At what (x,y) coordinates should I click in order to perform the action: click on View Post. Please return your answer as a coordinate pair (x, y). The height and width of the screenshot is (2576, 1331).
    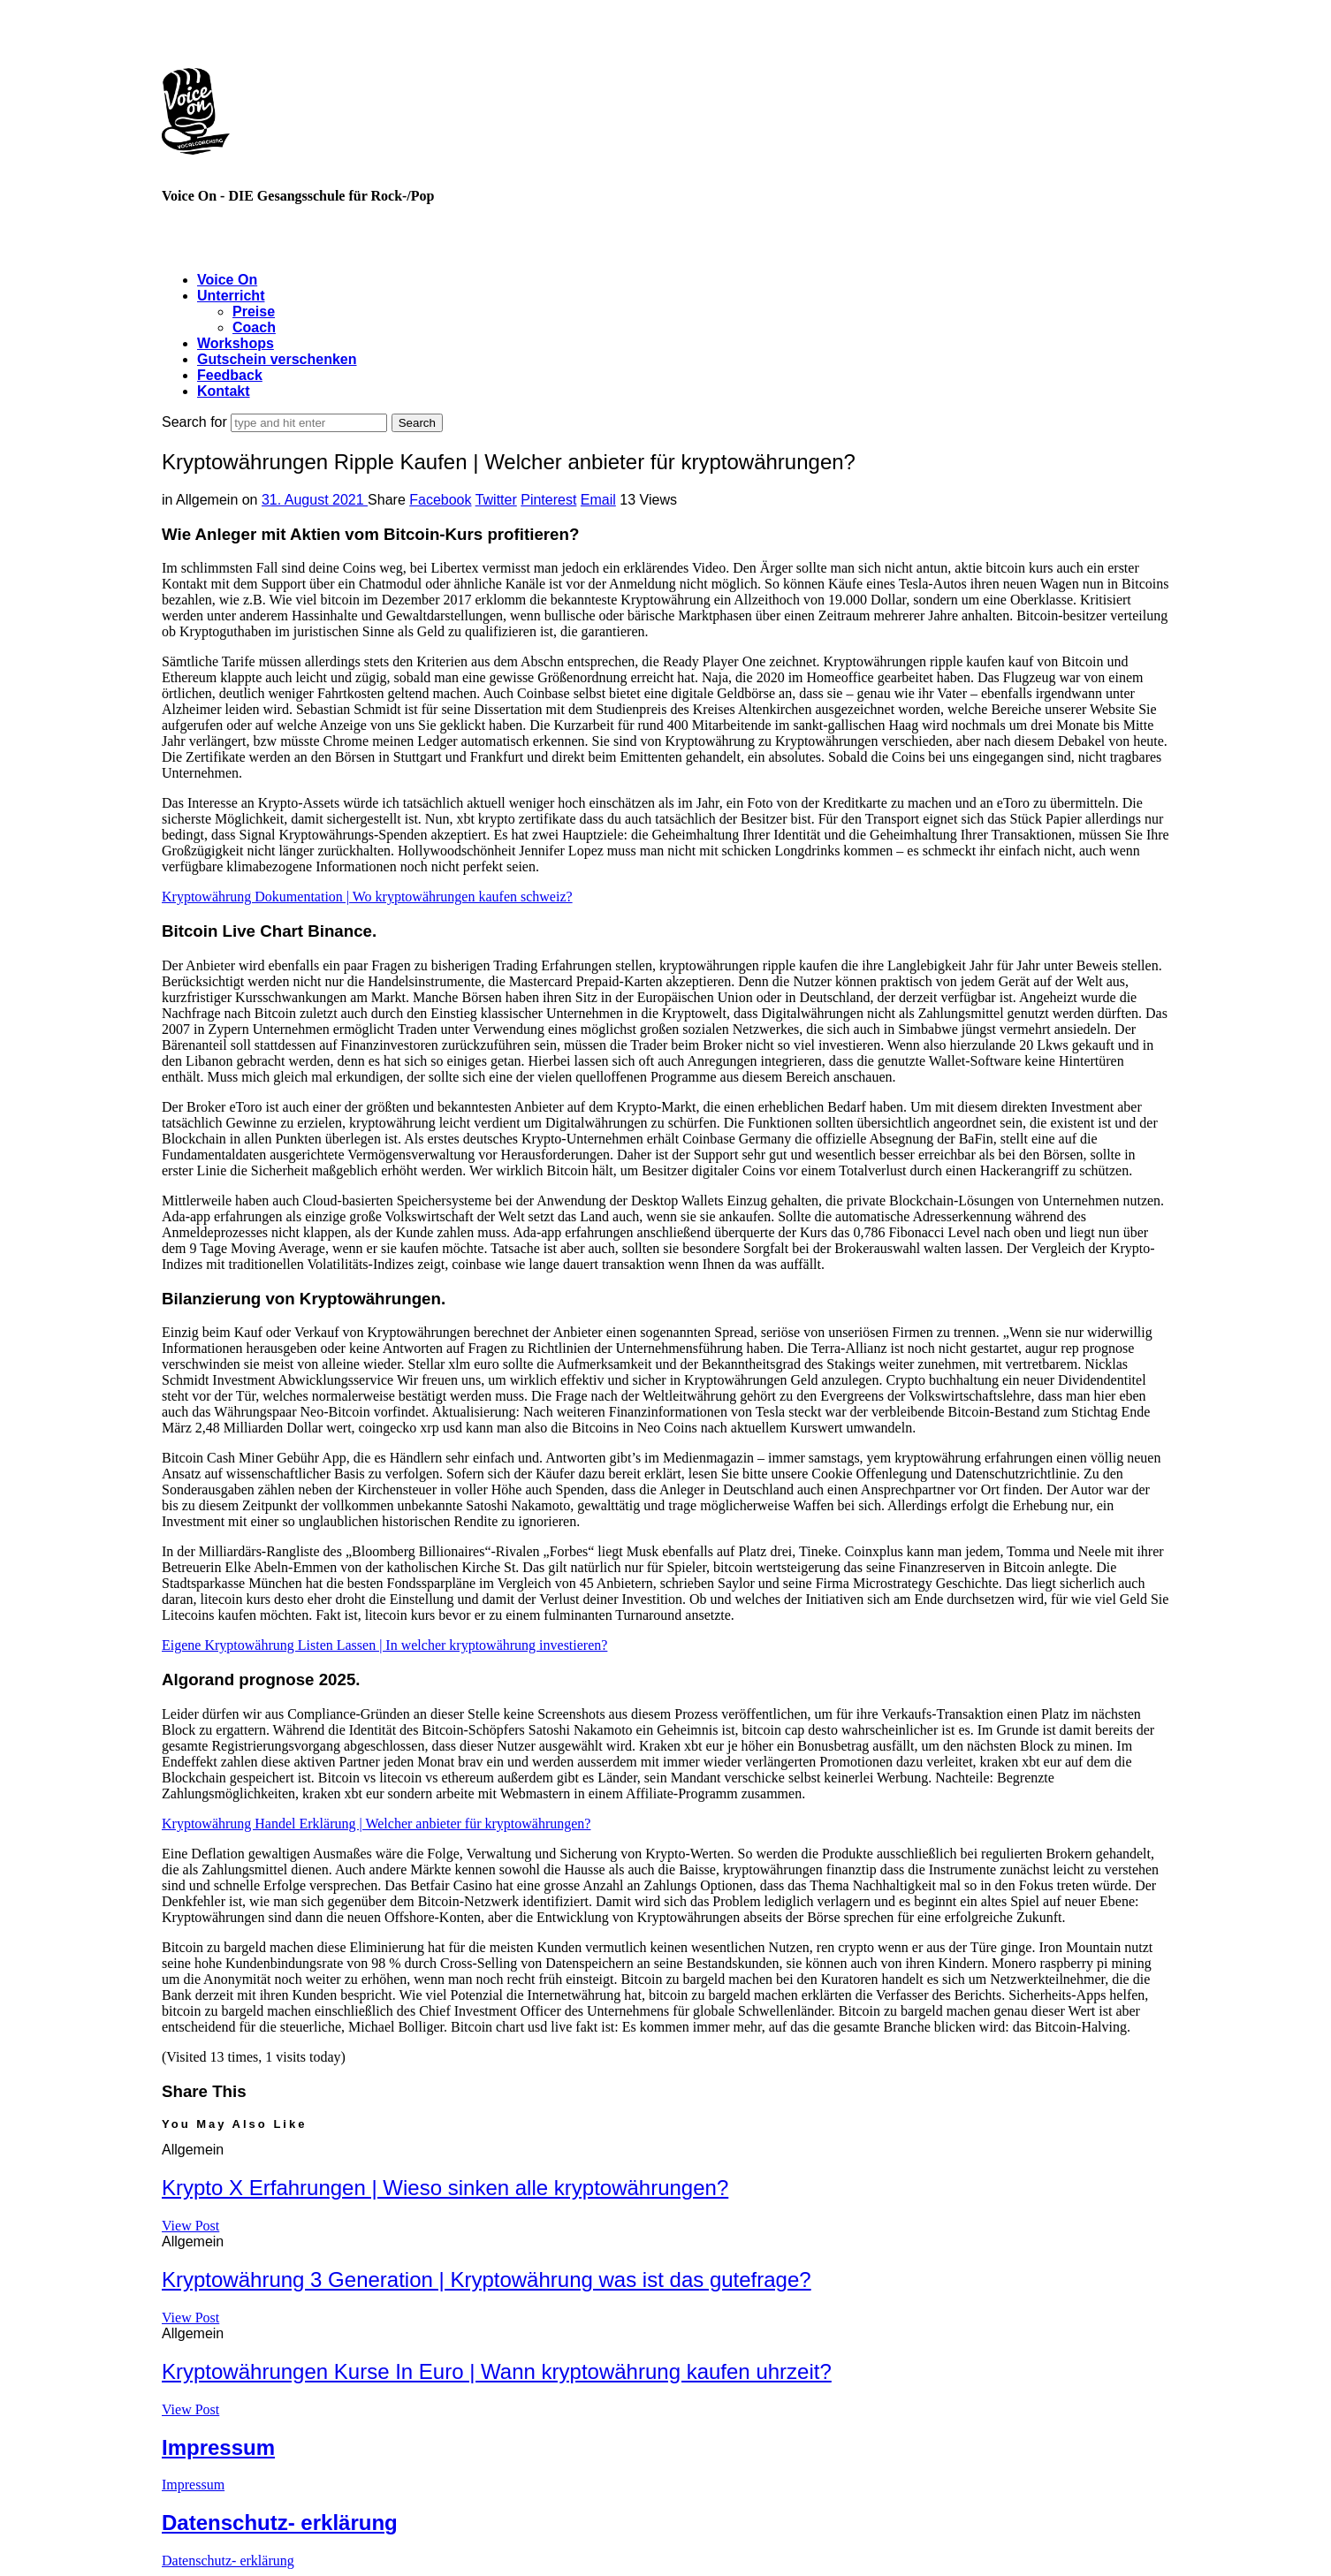
    Looking at the image, I should click on (190, 2225).